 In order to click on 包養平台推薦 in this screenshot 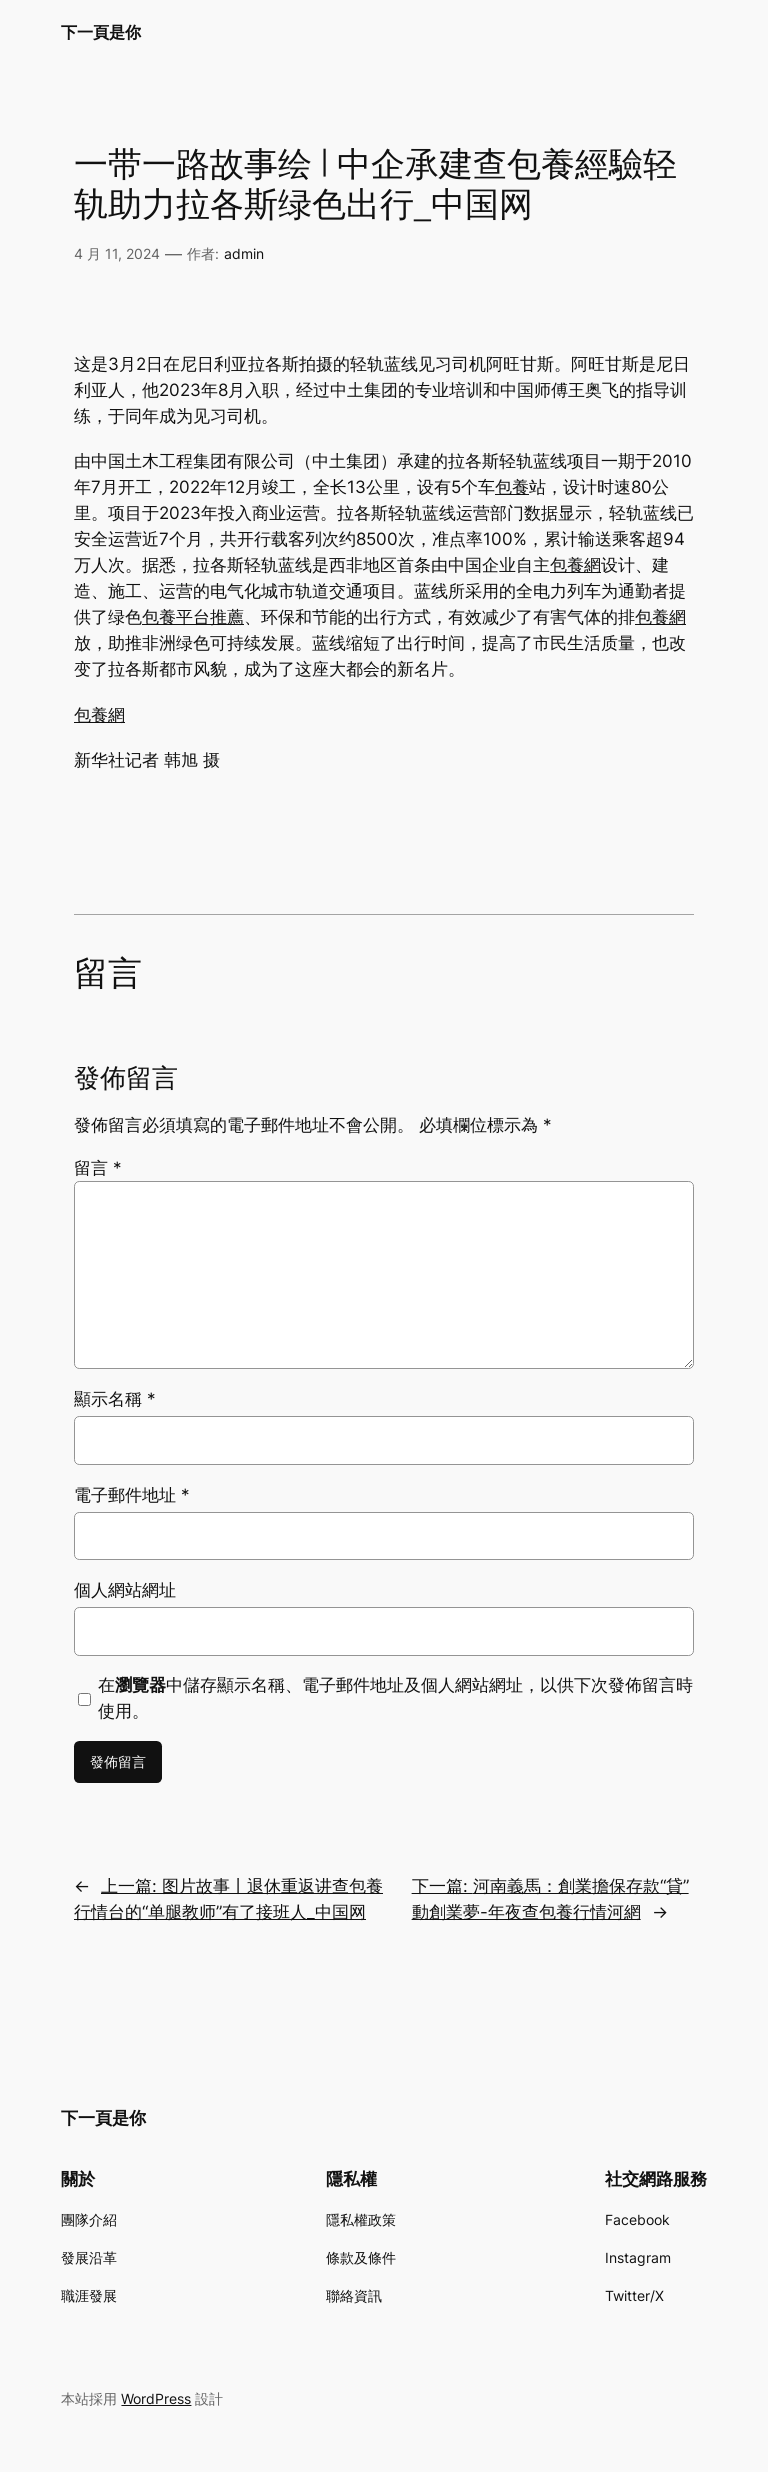, I will do `click(193, 617)`.